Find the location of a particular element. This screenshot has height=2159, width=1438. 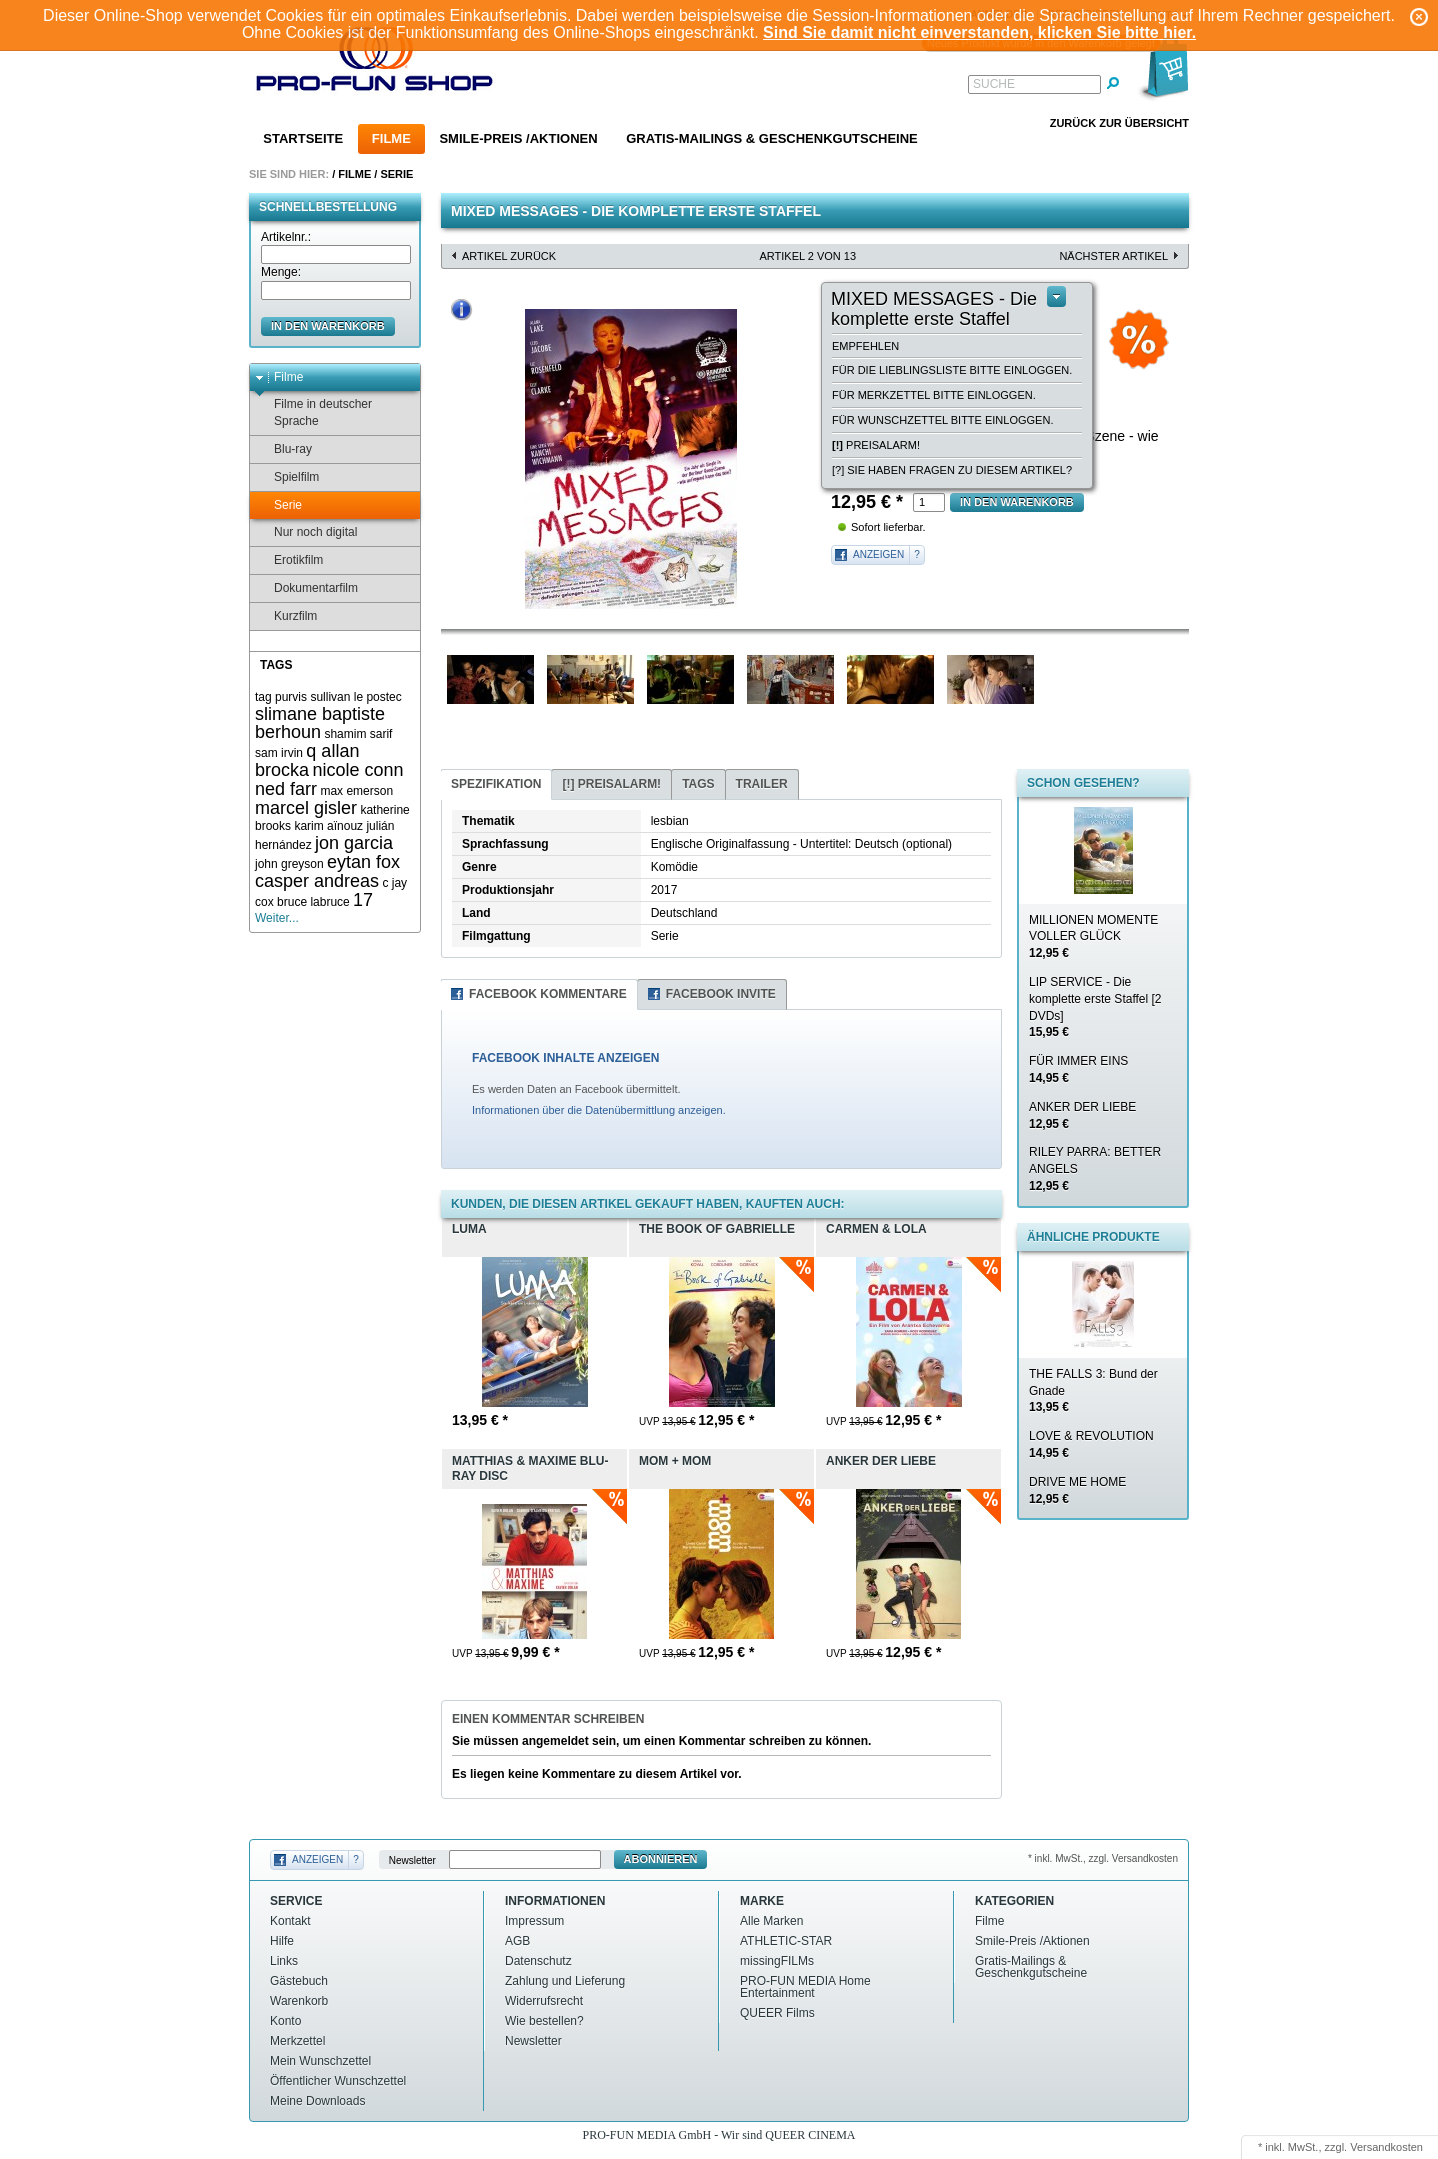

Dokumentarfilm is located at coordinates (306, 588).